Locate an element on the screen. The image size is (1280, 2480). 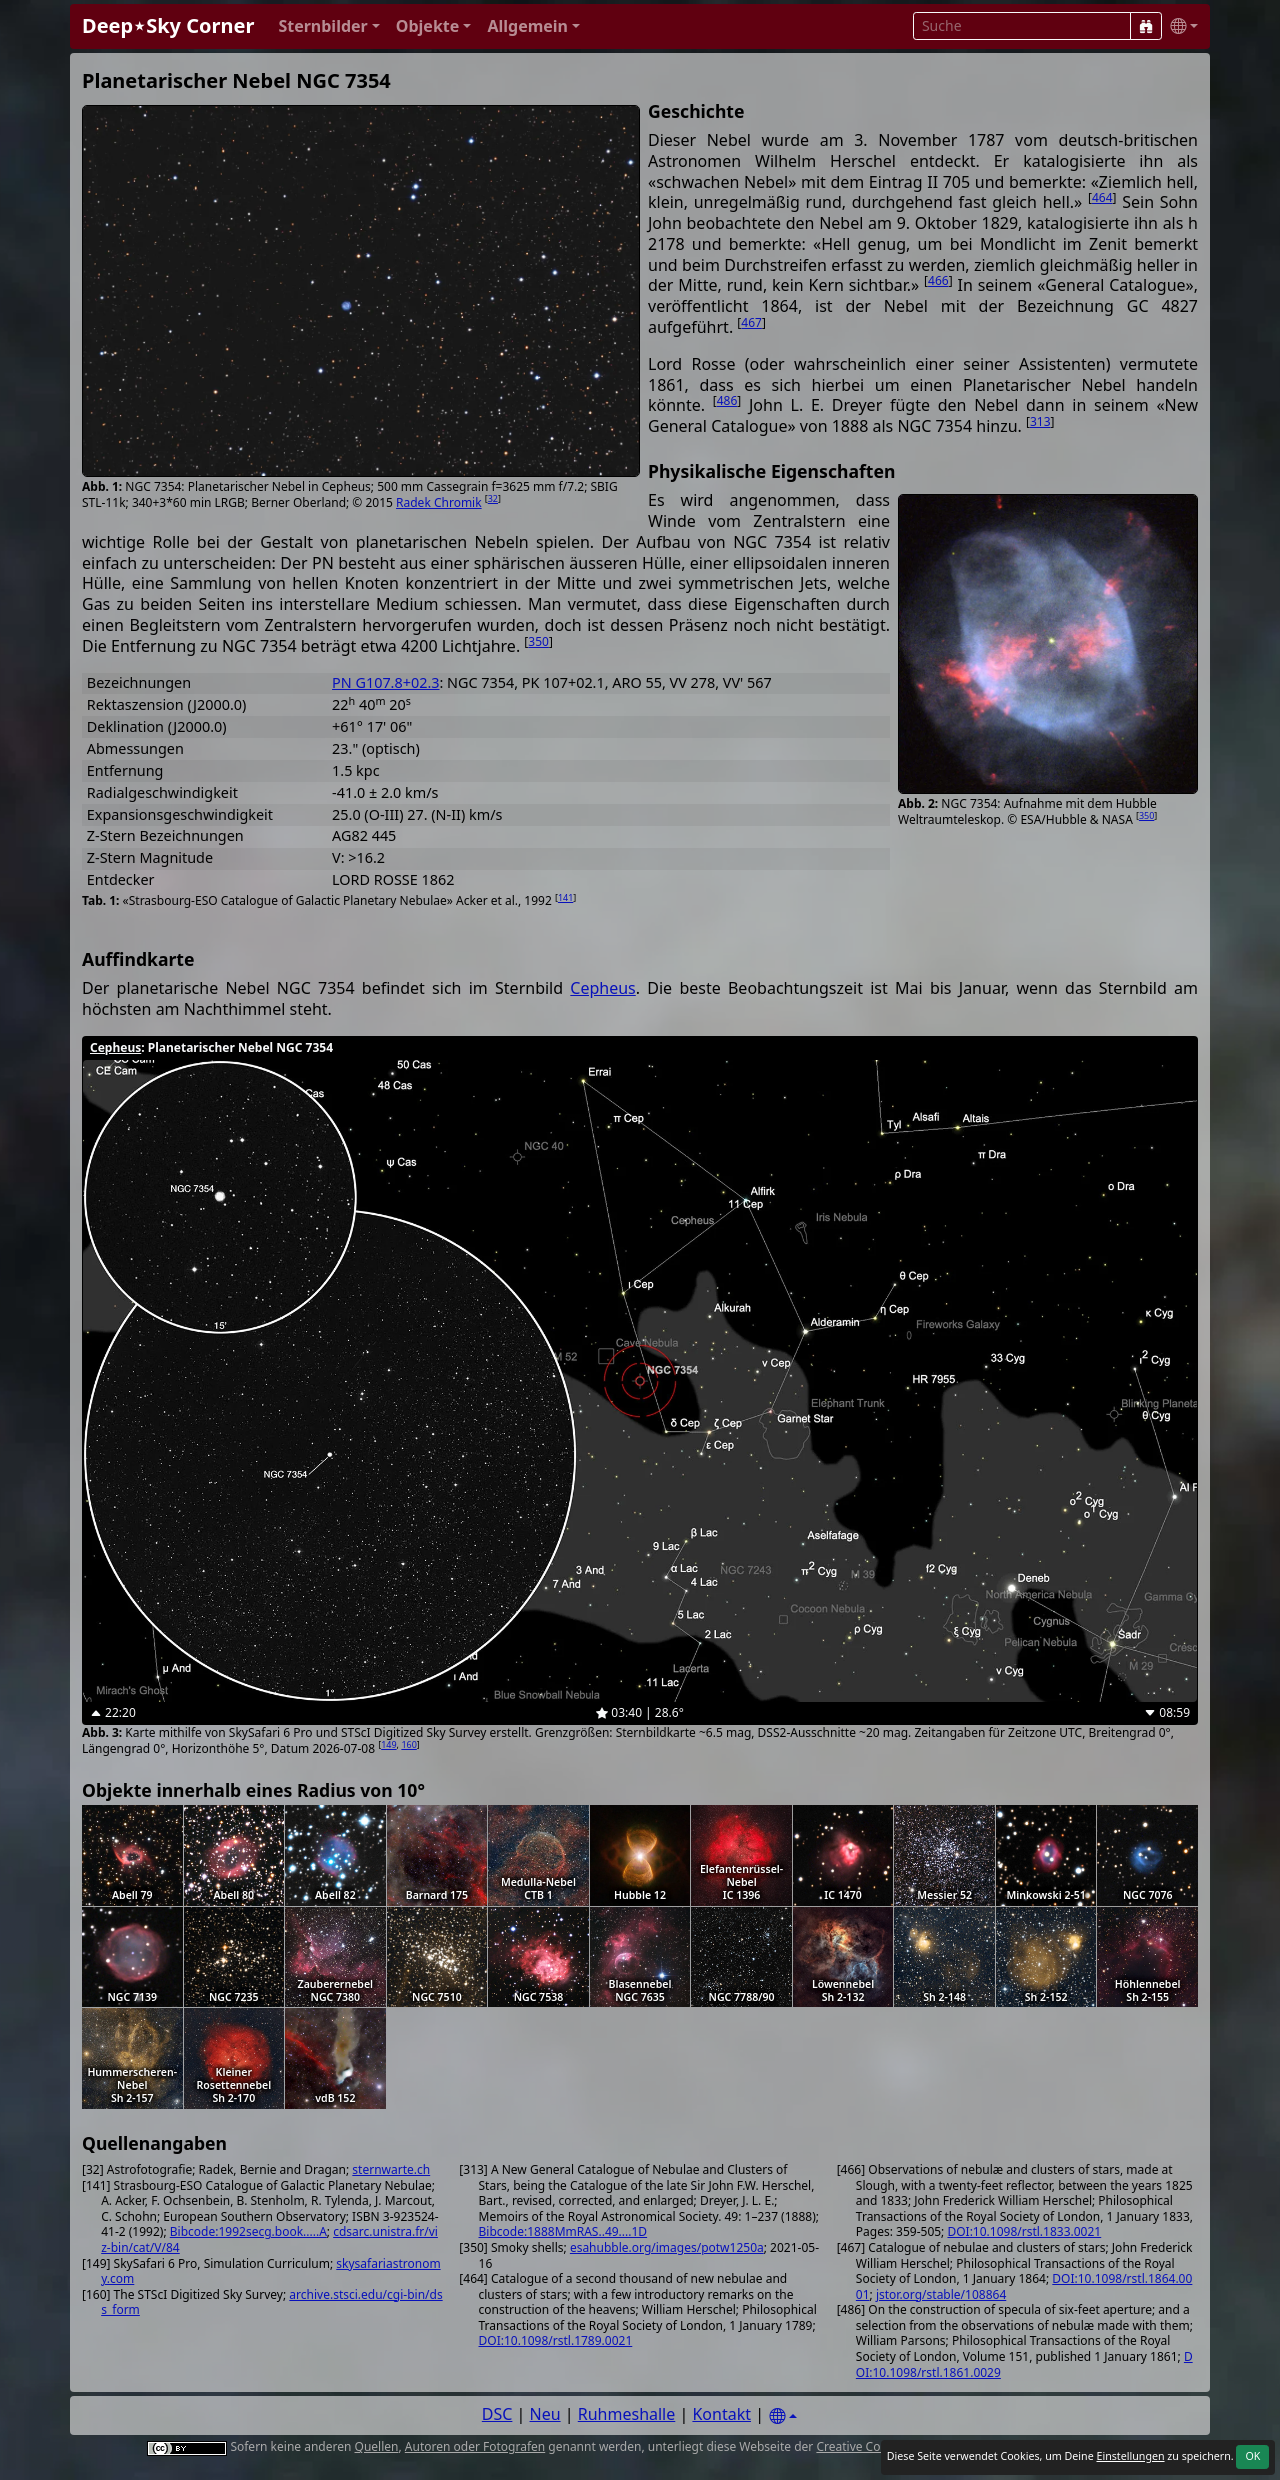
jstor.org/stable/108864 is located at coordinates (941, 2294).